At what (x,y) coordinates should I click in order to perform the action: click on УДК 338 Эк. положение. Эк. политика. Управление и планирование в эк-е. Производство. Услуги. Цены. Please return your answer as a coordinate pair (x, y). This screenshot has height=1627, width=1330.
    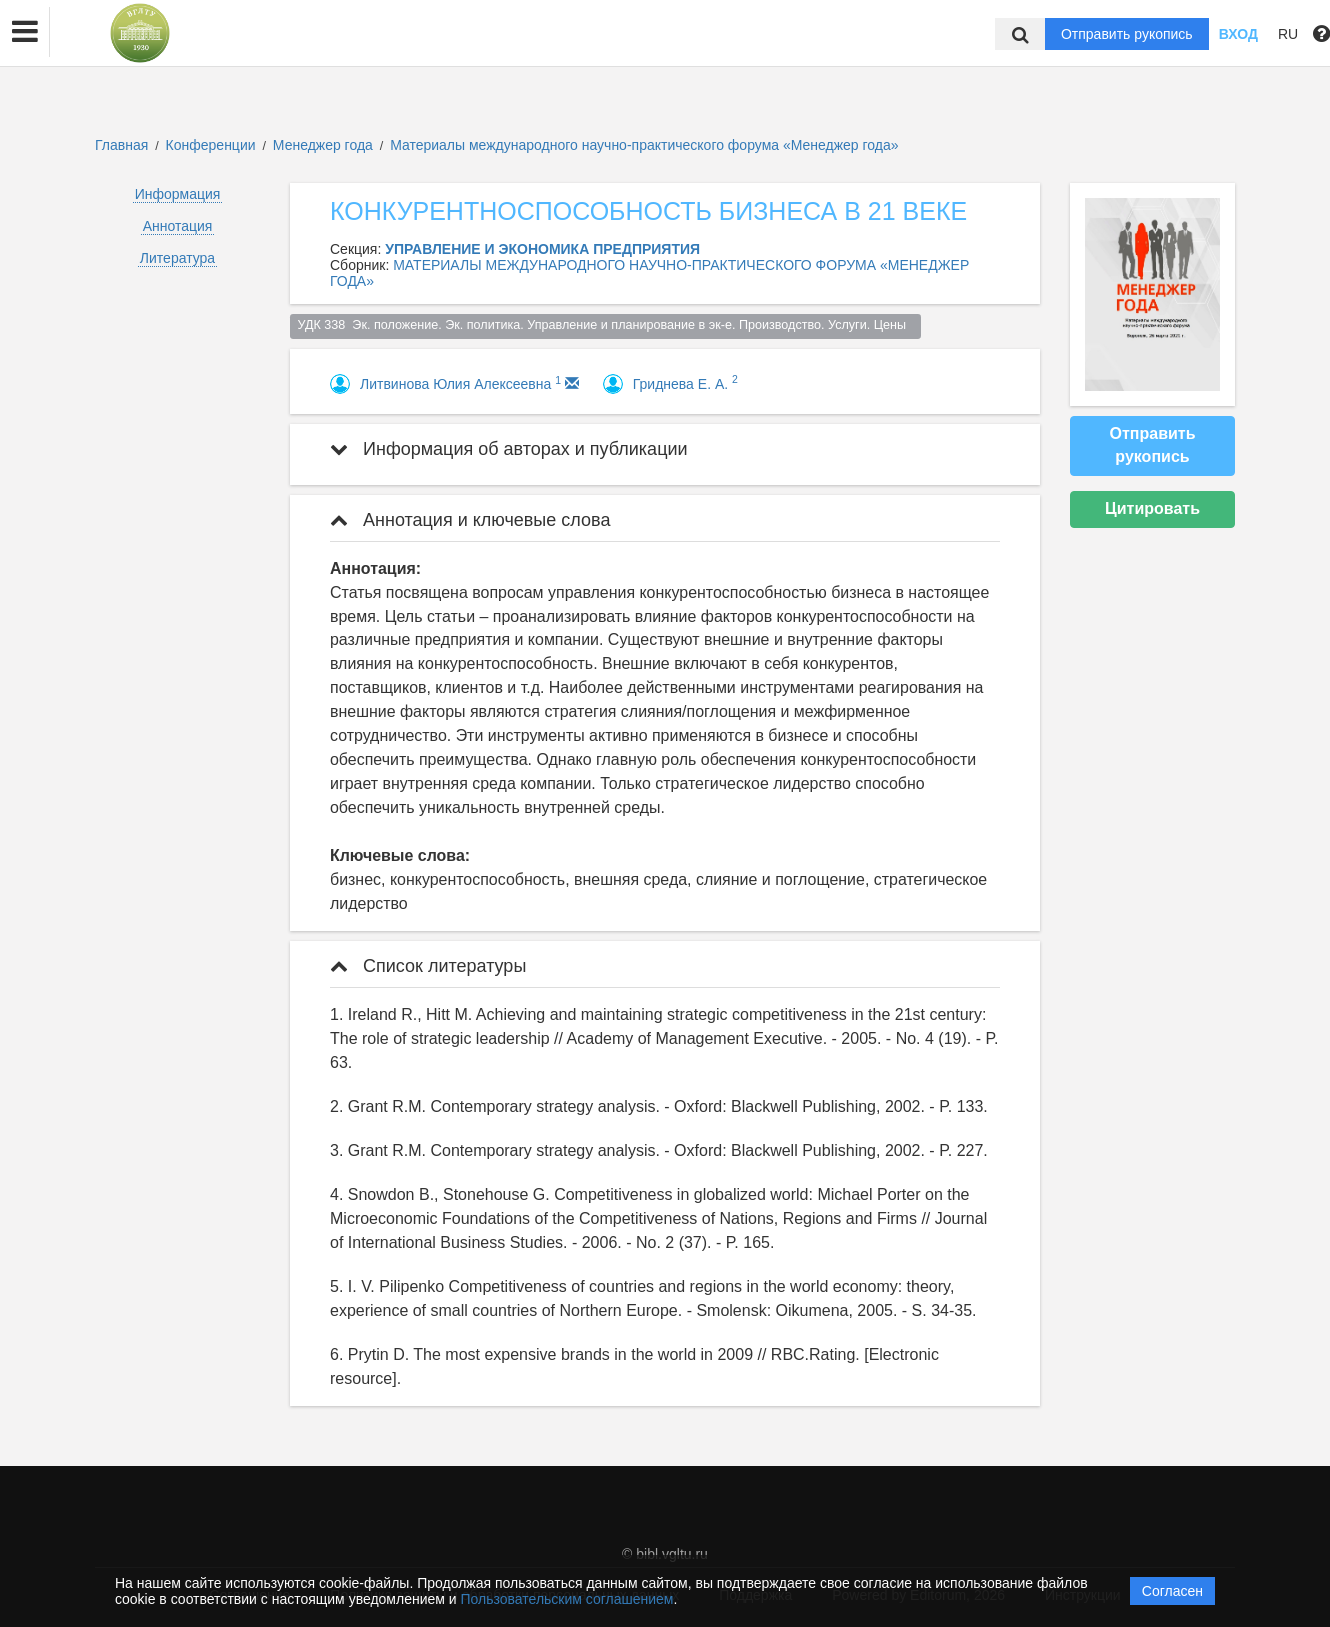
    Looking at the image, I should click on (606, 325).